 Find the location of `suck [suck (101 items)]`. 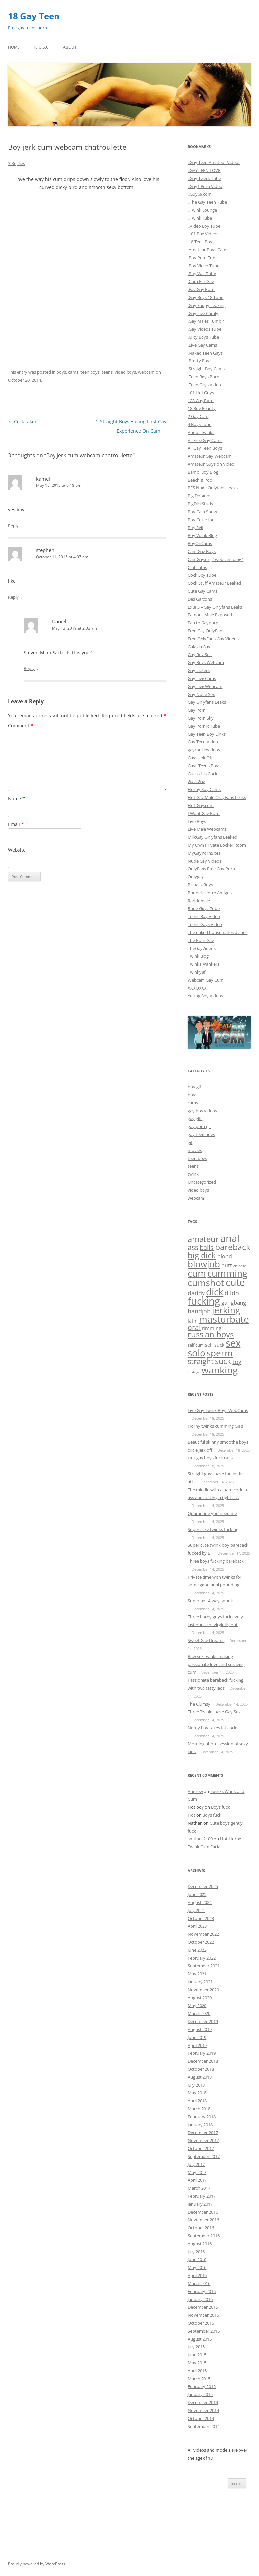

suck [suck (101 items)] is located at coordinates (223, 1361).